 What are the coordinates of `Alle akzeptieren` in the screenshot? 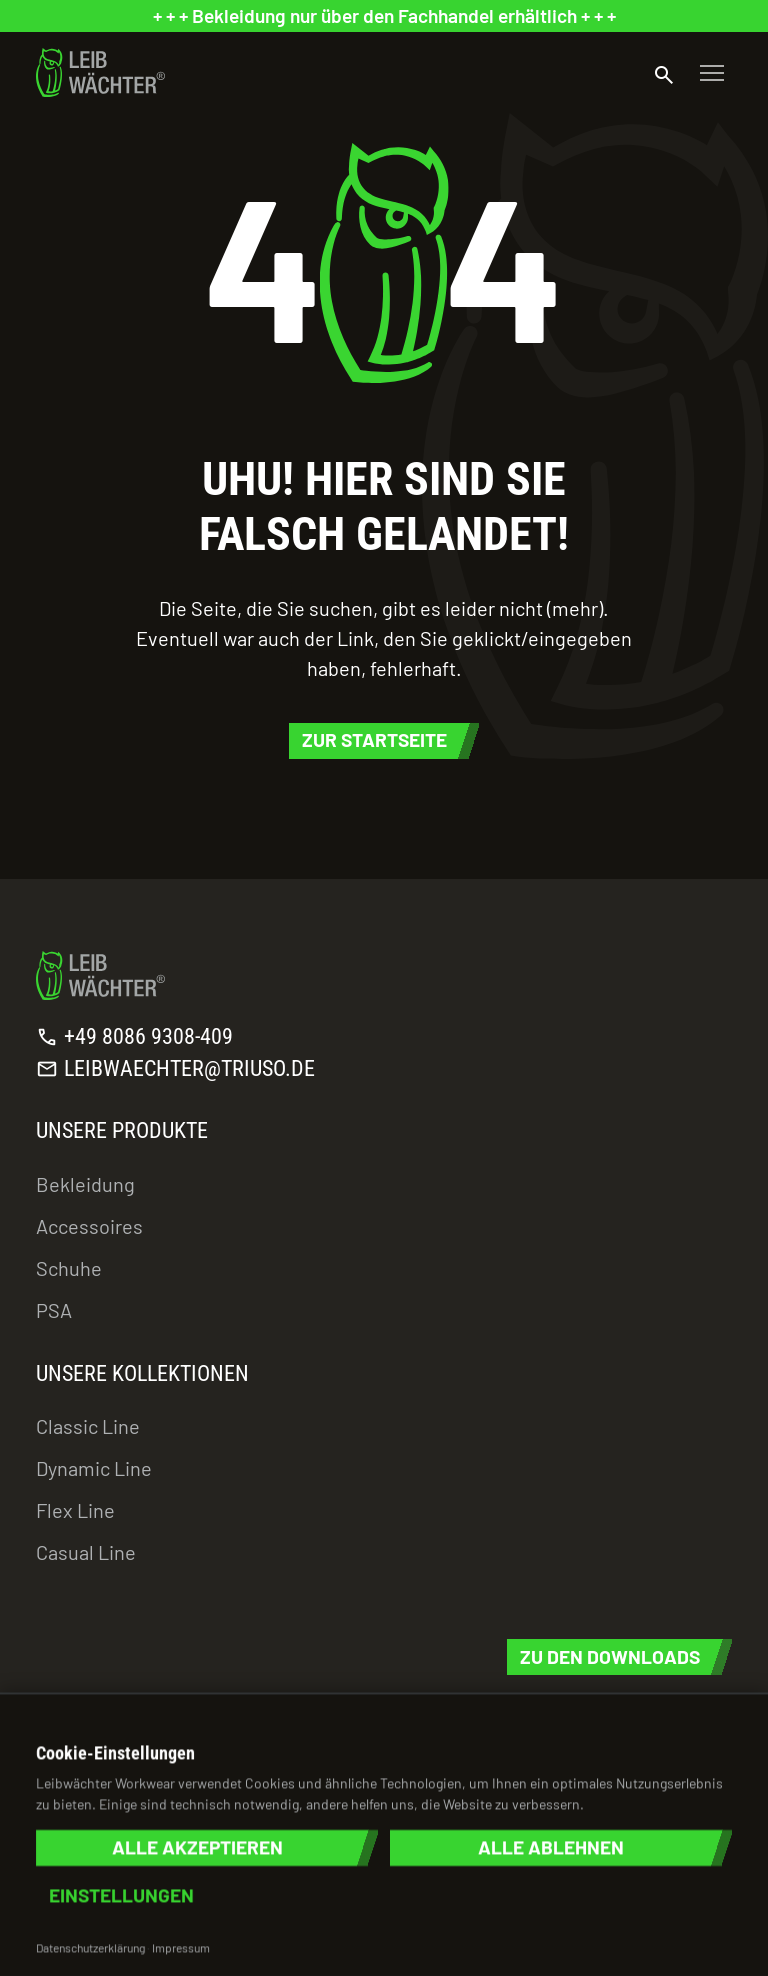 It's located at (197, 1847).